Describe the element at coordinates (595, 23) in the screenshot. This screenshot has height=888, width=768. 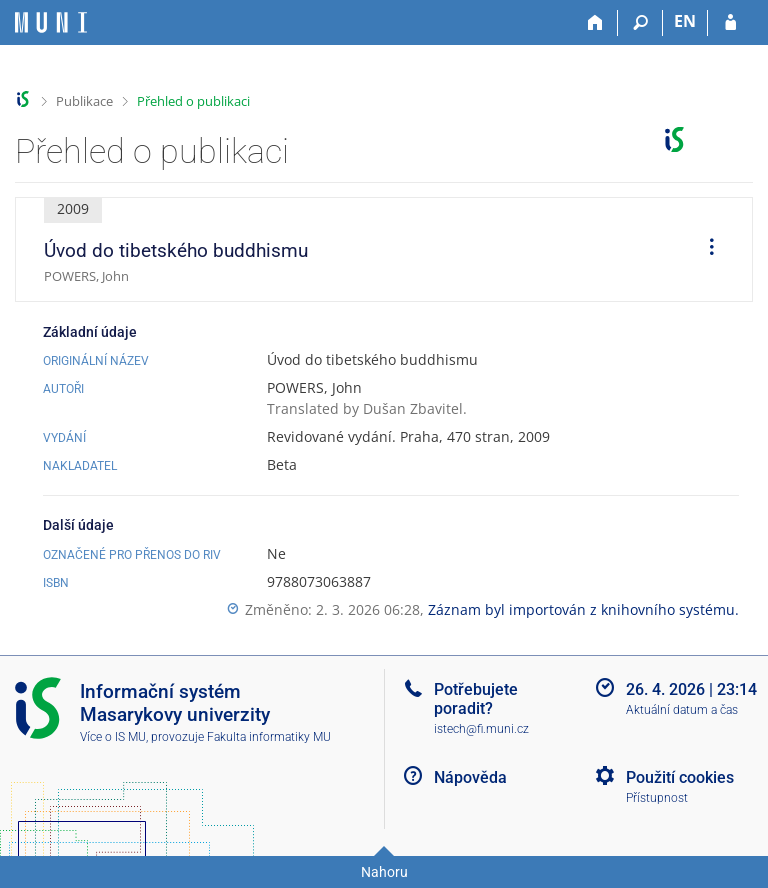
I see `[Domů]` at that location.